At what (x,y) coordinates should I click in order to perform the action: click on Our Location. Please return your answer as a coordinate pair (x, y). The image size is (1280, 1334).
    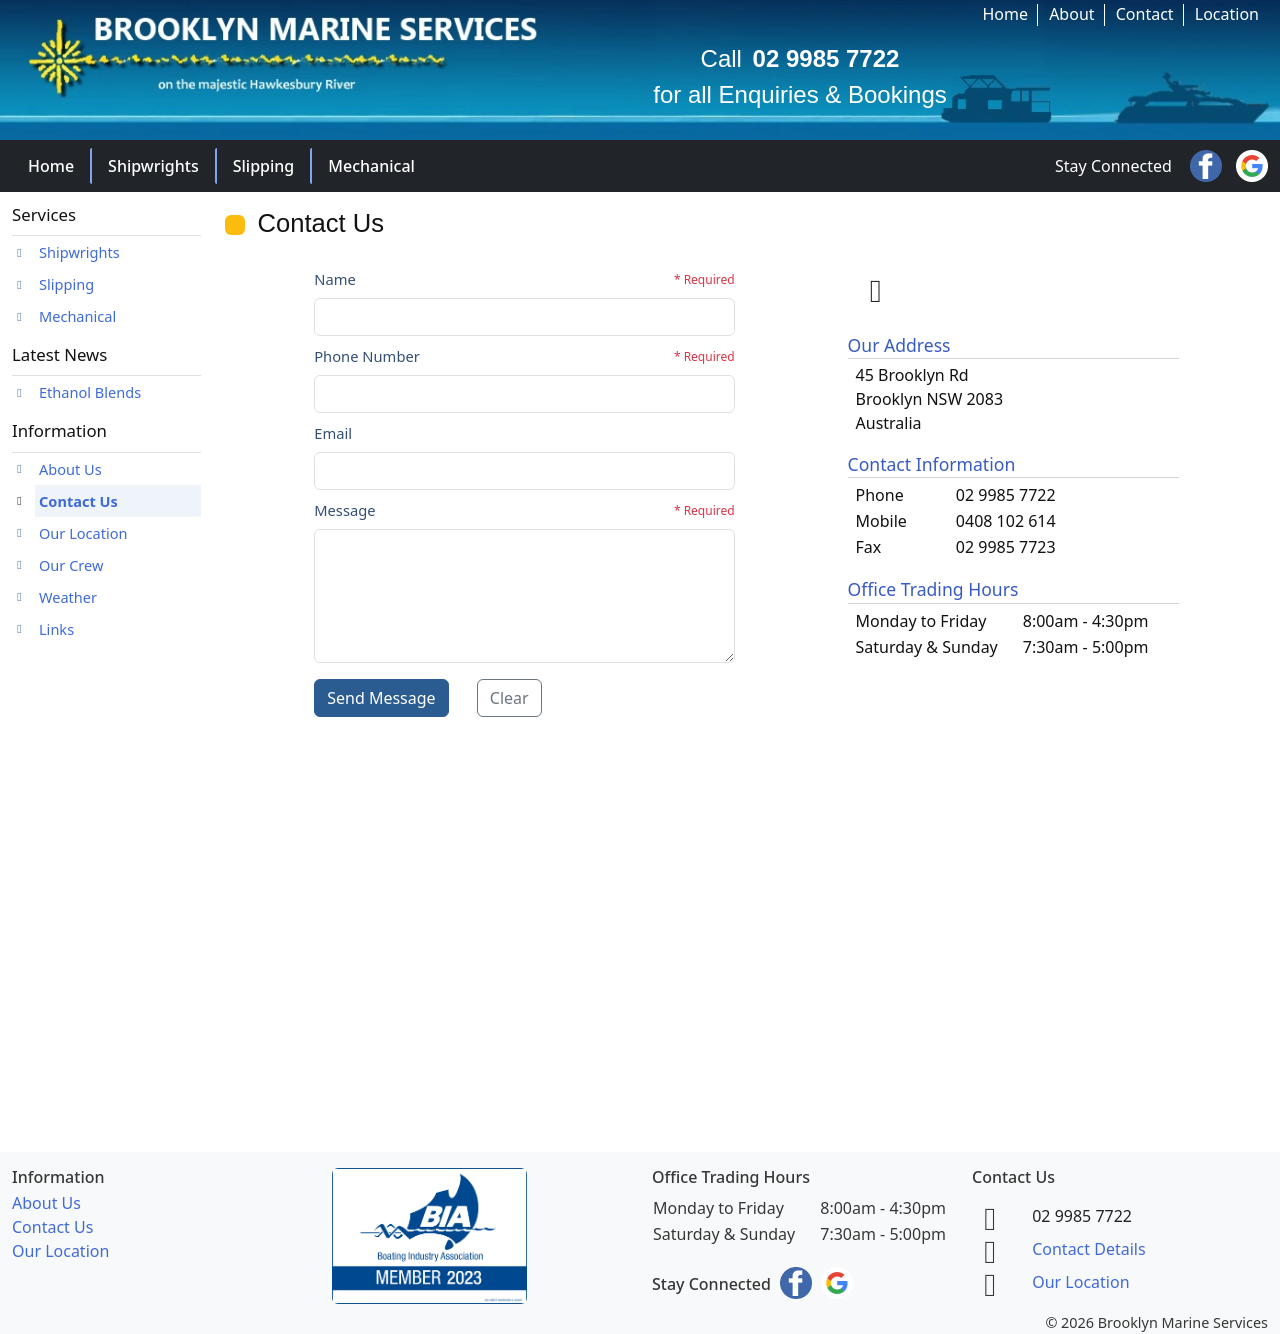
    Looking at the image, I should click on (83, 533).